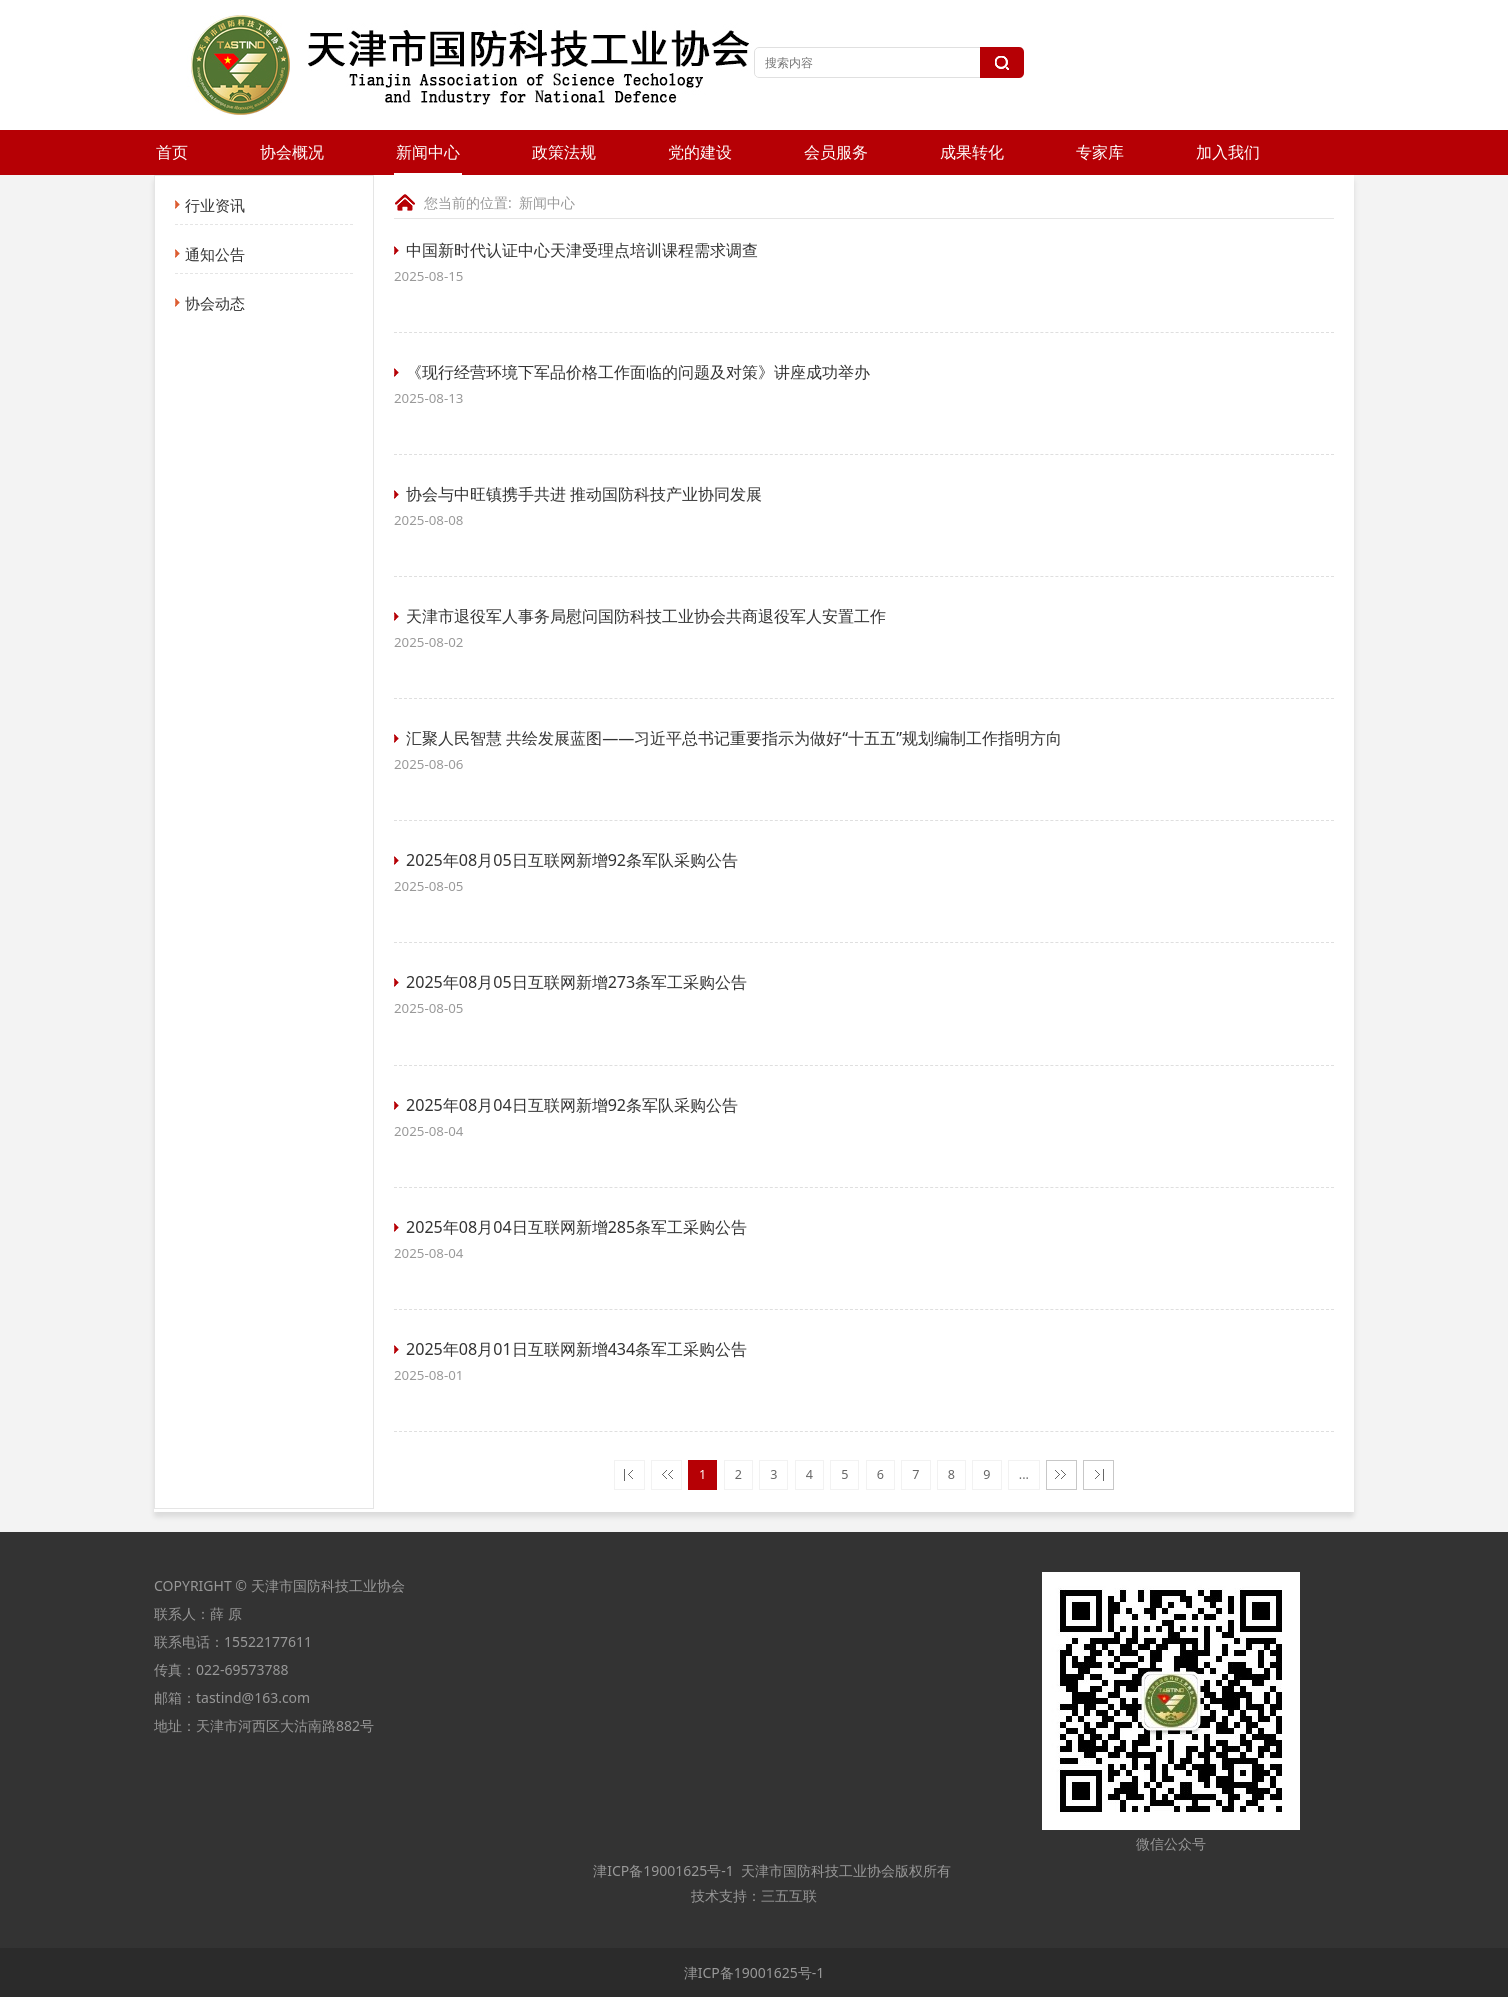 The image size is (1508, 1997). I want to click on 天津市退役军人事务局慰问国防科技工业协会共商退役军人安置工作, so click(646, 616).